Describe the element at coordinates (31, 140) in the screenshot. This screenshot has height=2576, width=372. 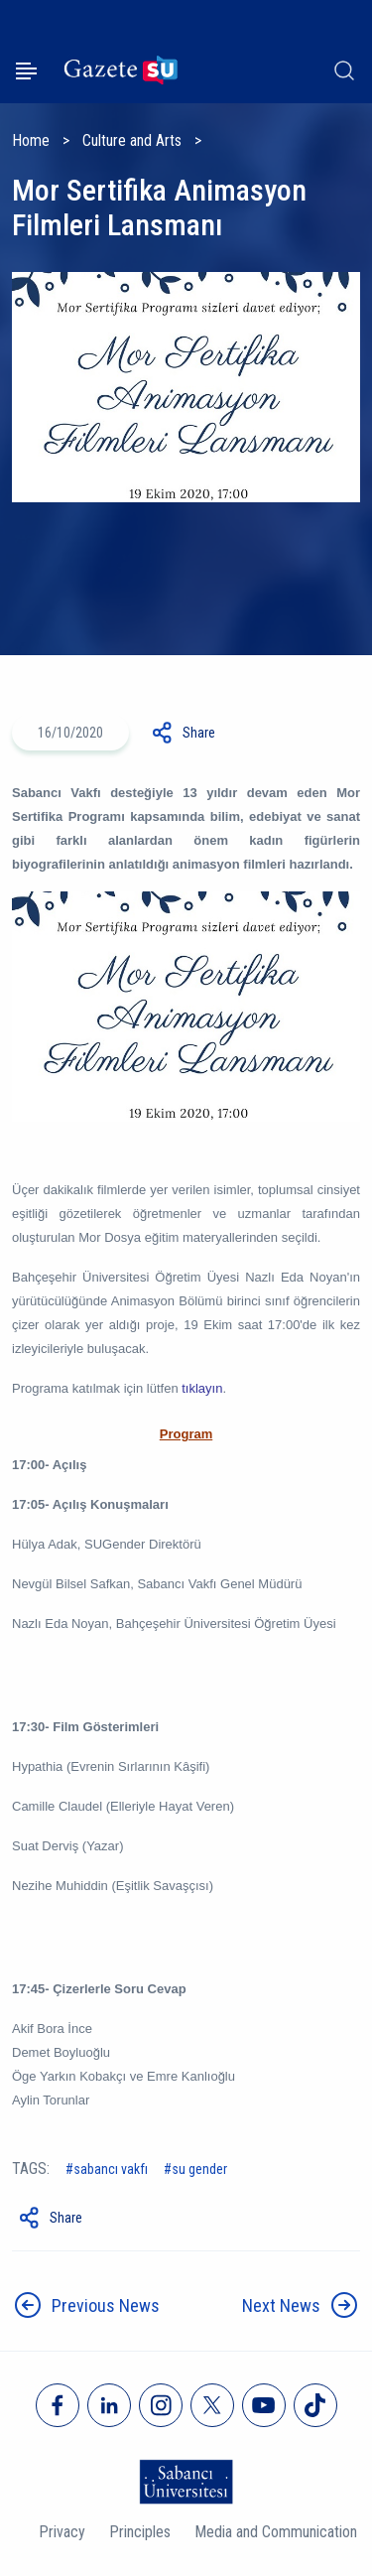
I see `Home` at that location.